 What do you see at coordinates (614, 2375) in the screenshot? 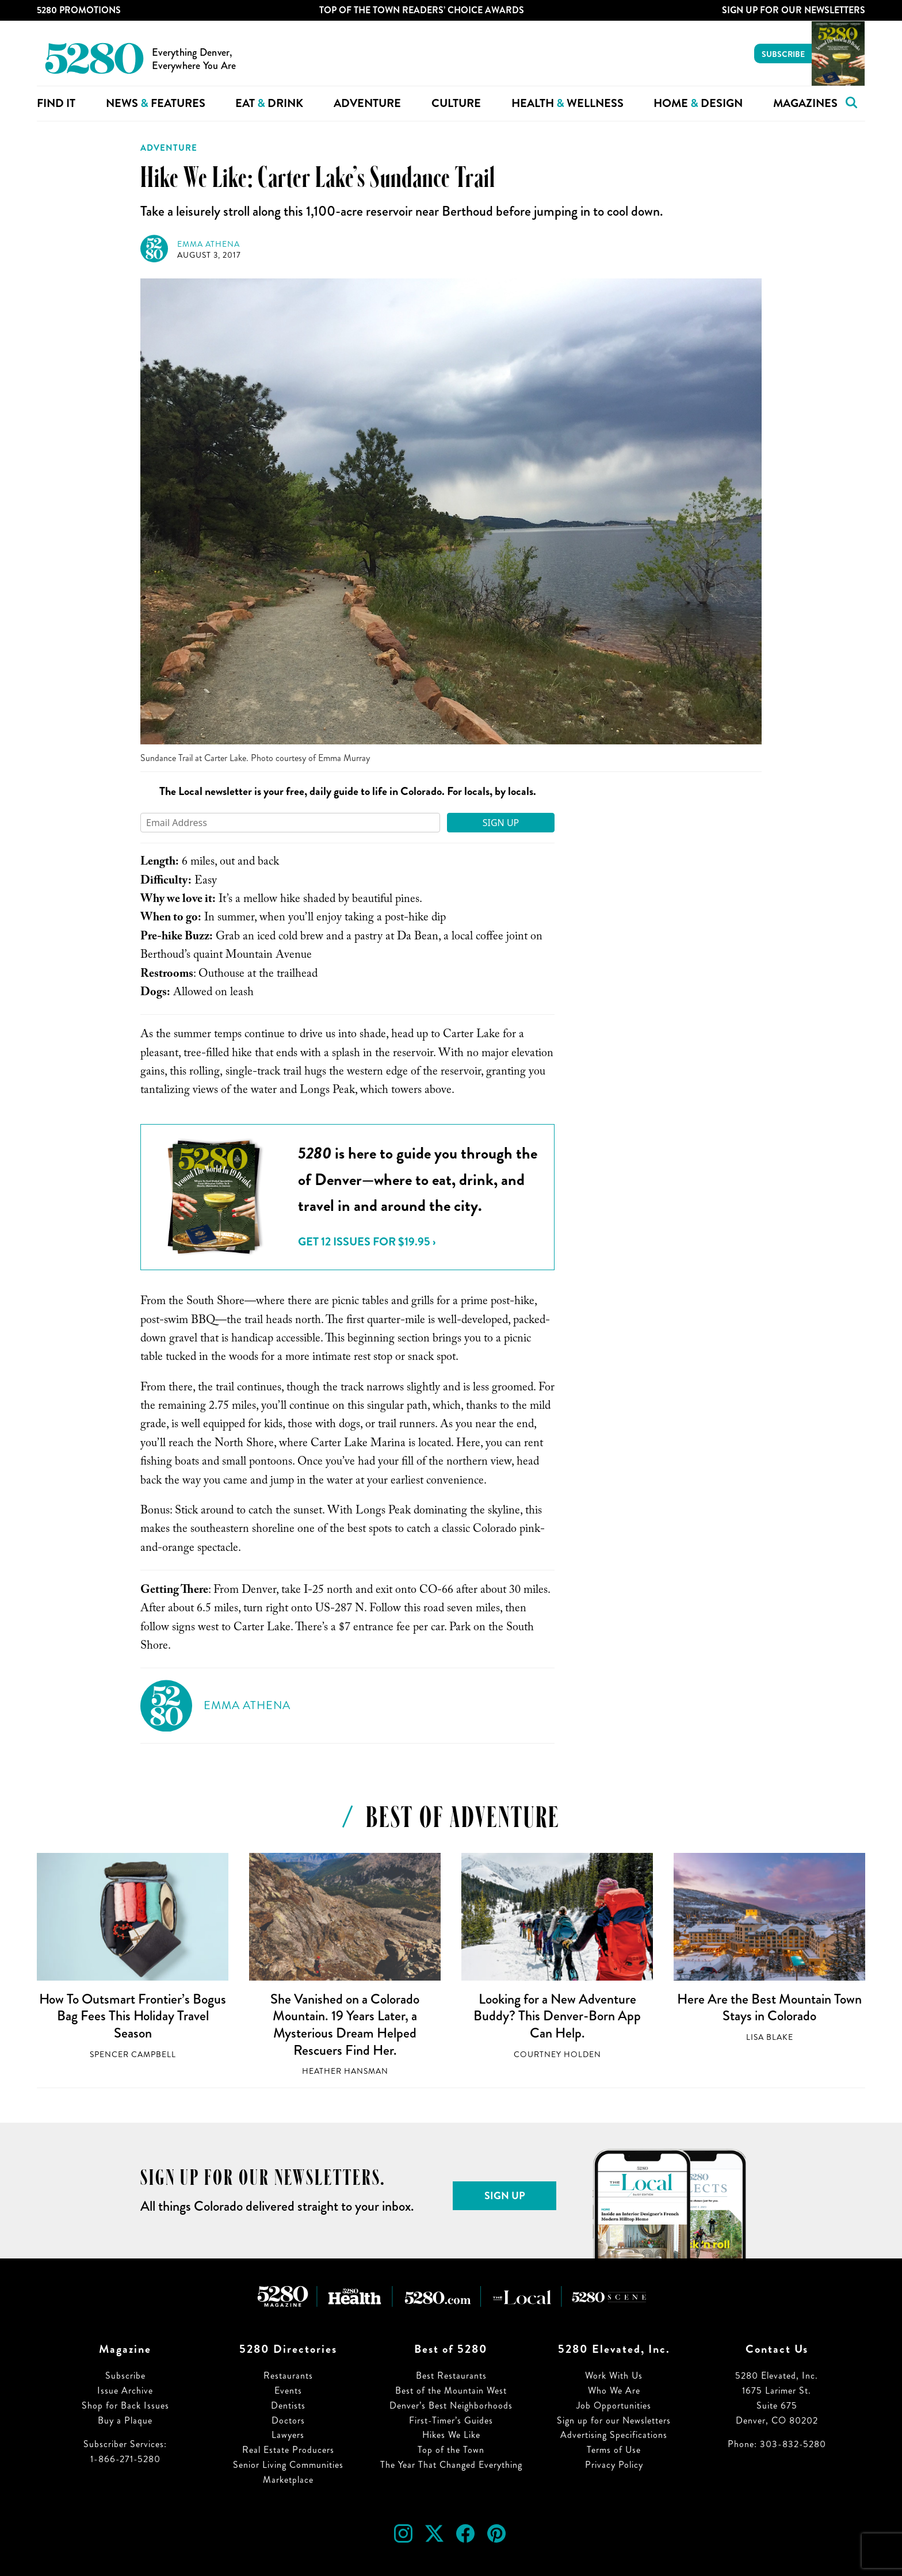
I see `Work With Us` at bounding box center [614, 2375].